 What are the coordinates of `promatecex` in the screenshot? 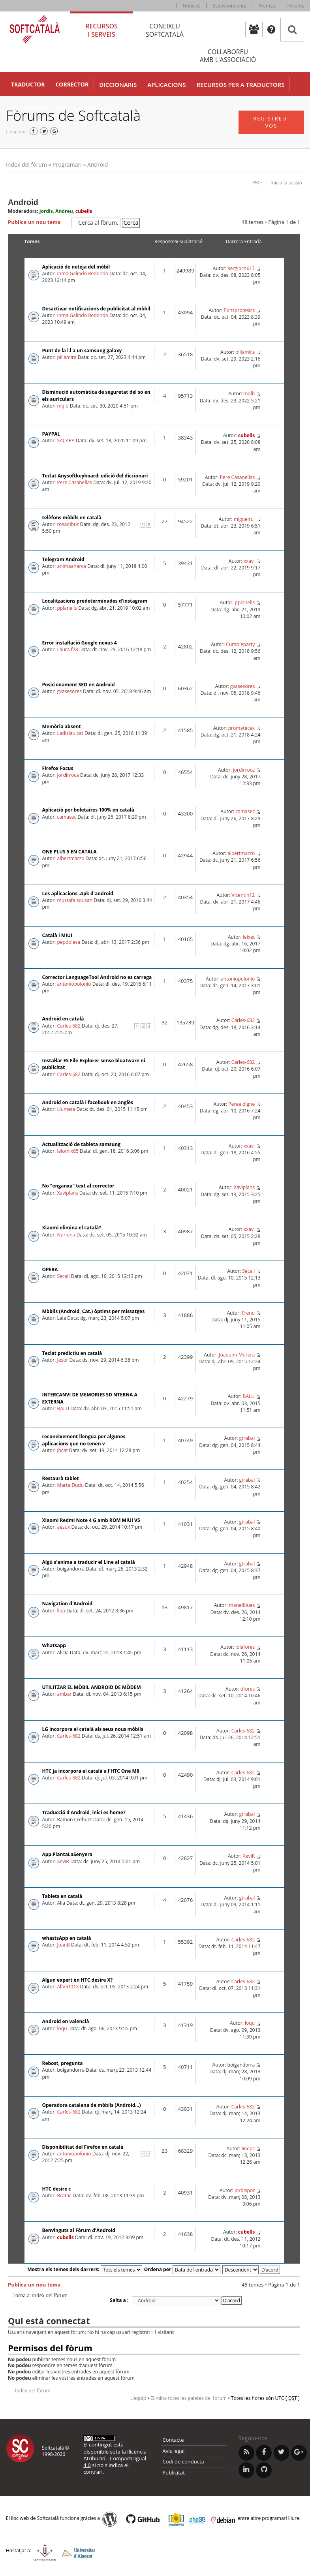 It's located at (241, 728).